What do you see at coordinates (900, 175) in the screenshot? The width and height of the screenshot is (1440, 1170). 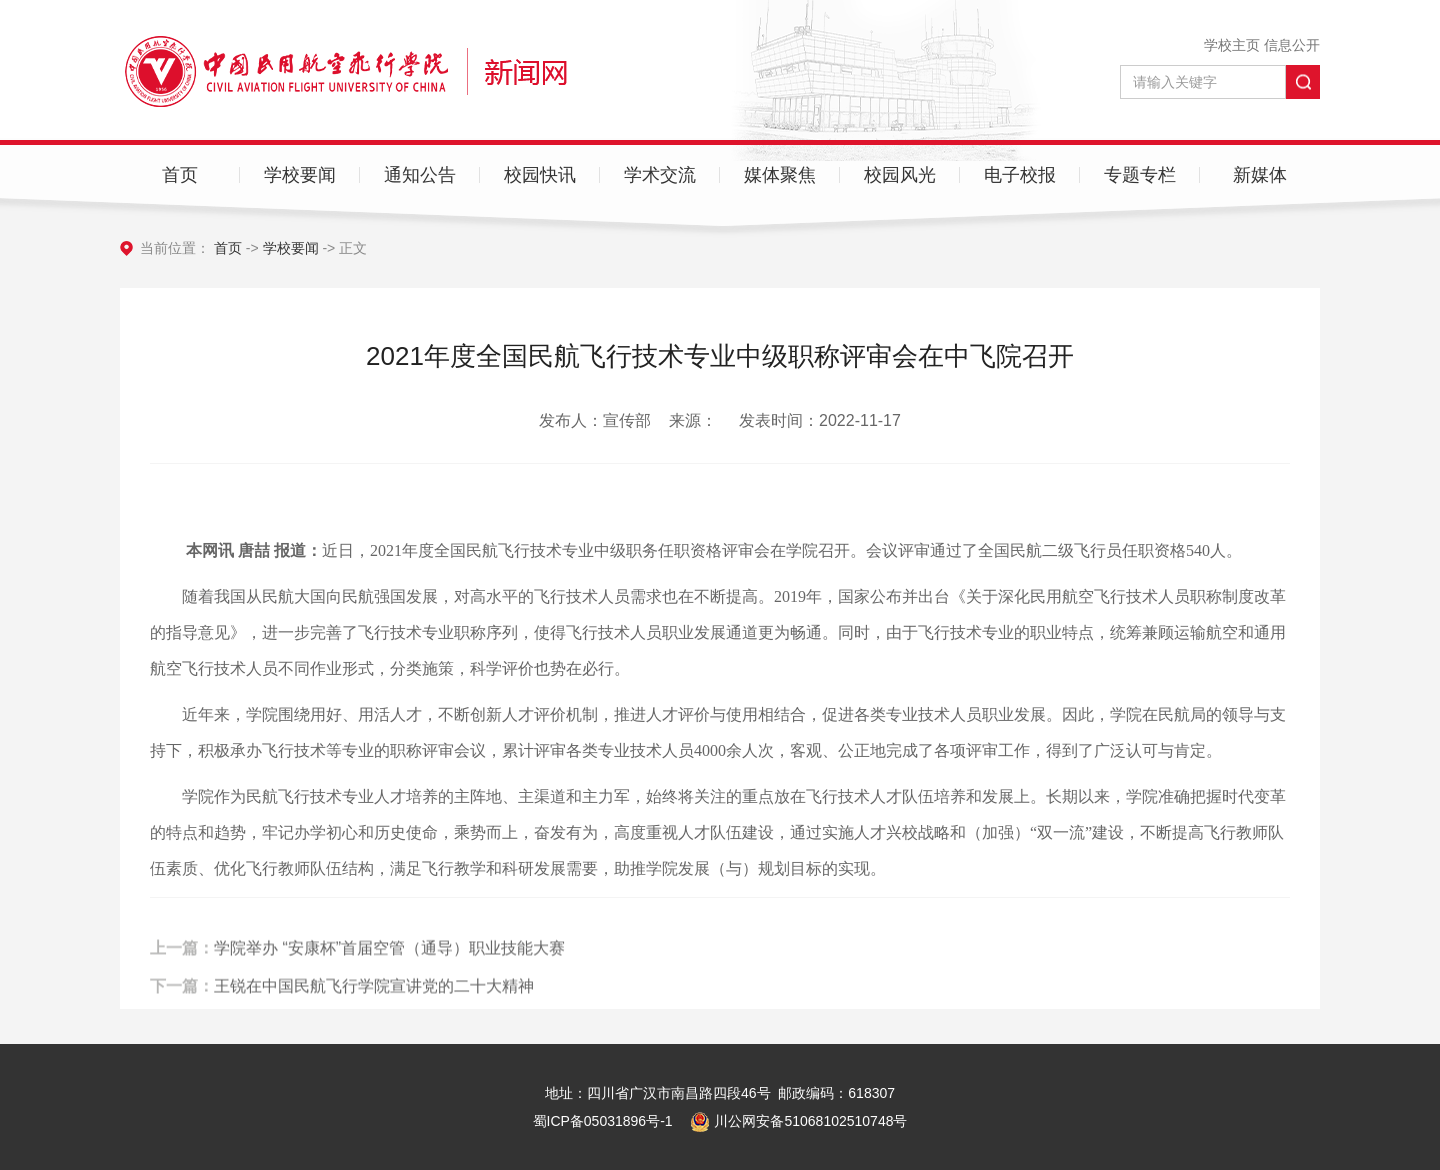 I see `校园风光` at bounding box center [900, 175].